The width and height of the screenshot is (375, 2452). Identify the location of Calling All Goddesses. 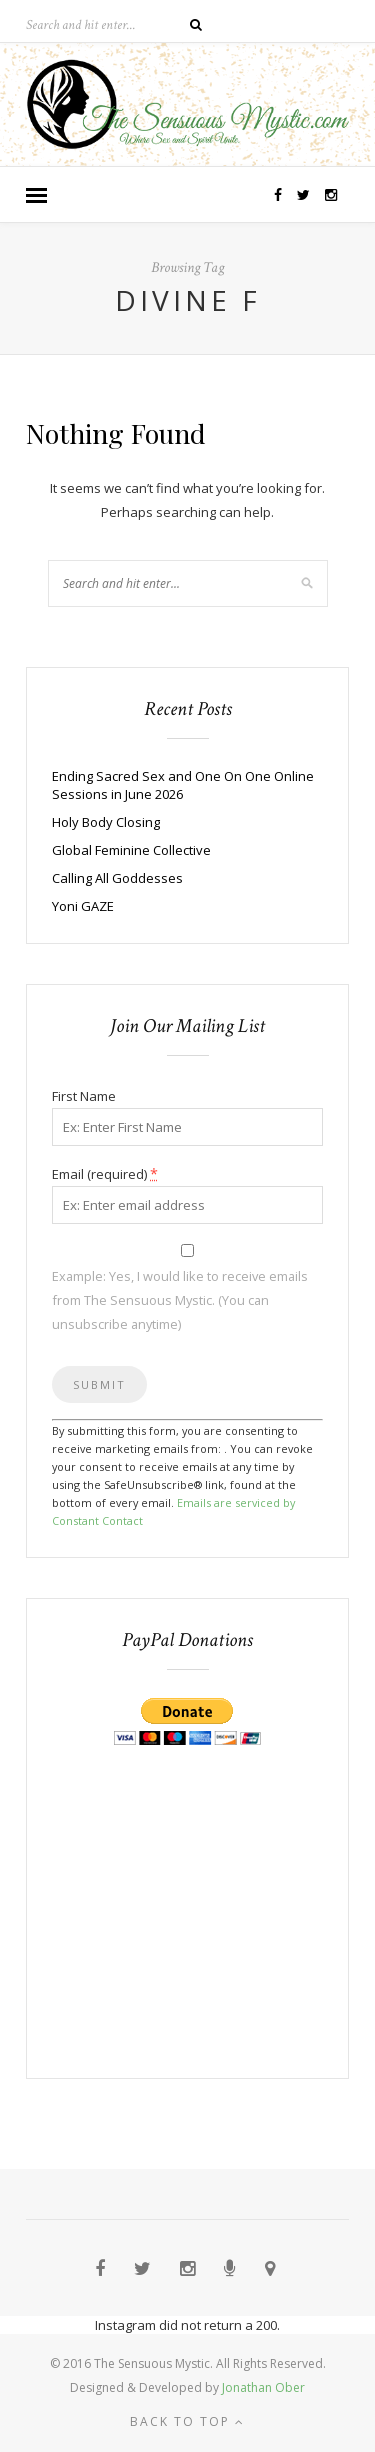
(117, 878).